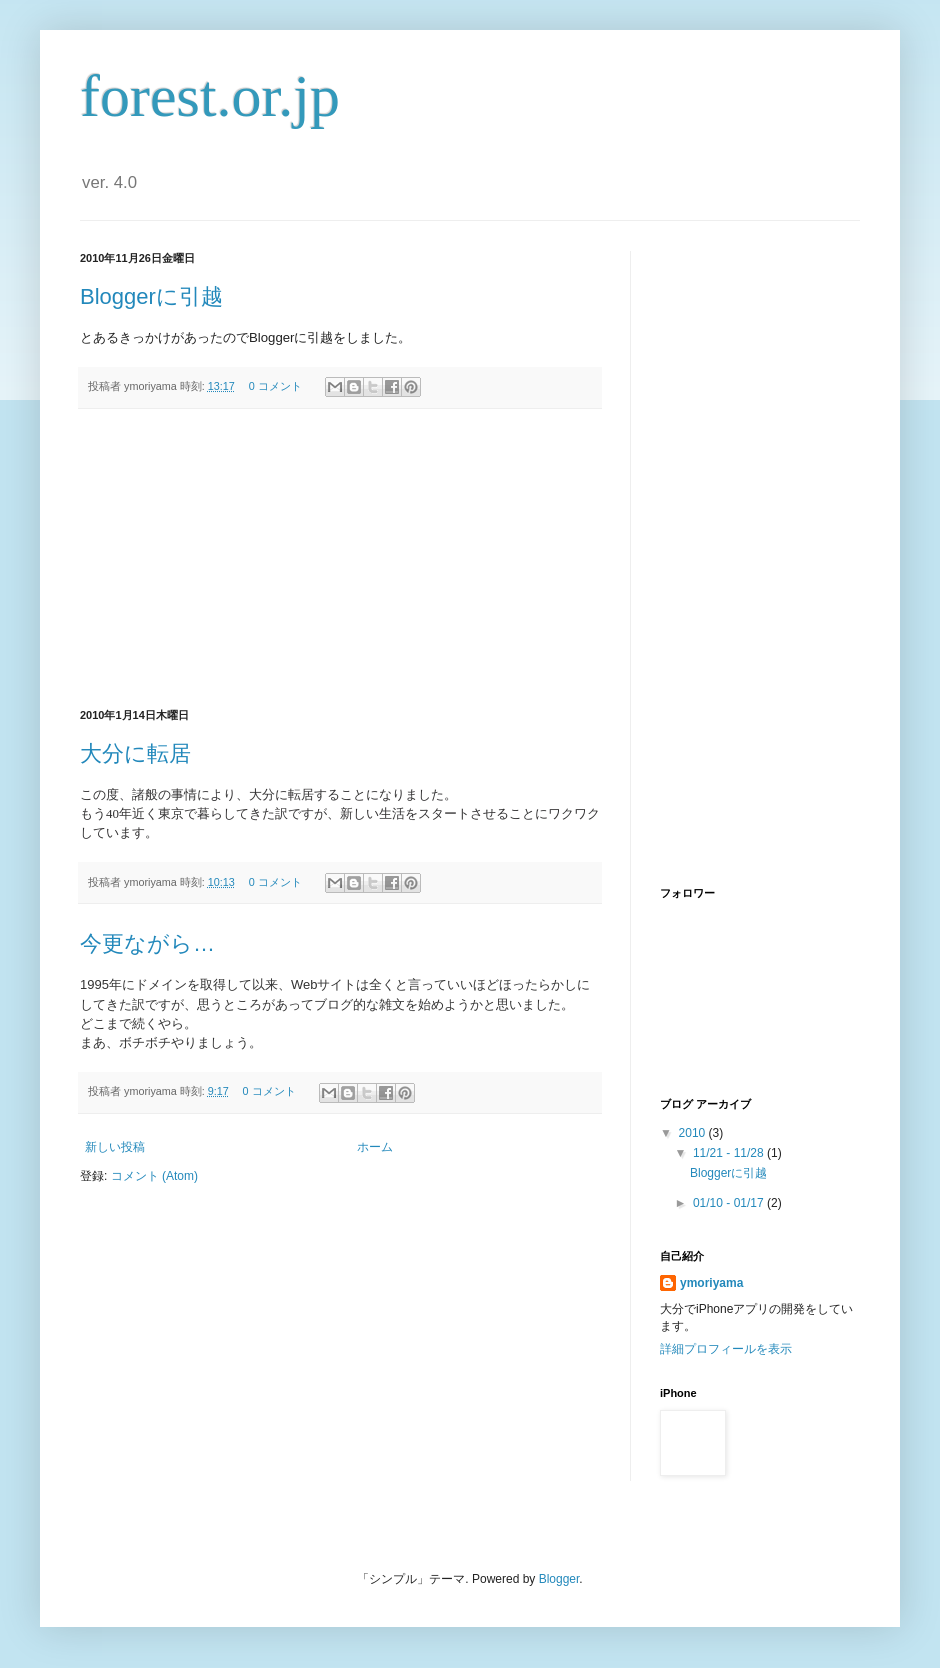 The width and height of the screenshot is (940, 1668). Describe the element at coordinates (726, 1349) in the screenshot. I see `詳細プロフィールを表示` at that location.